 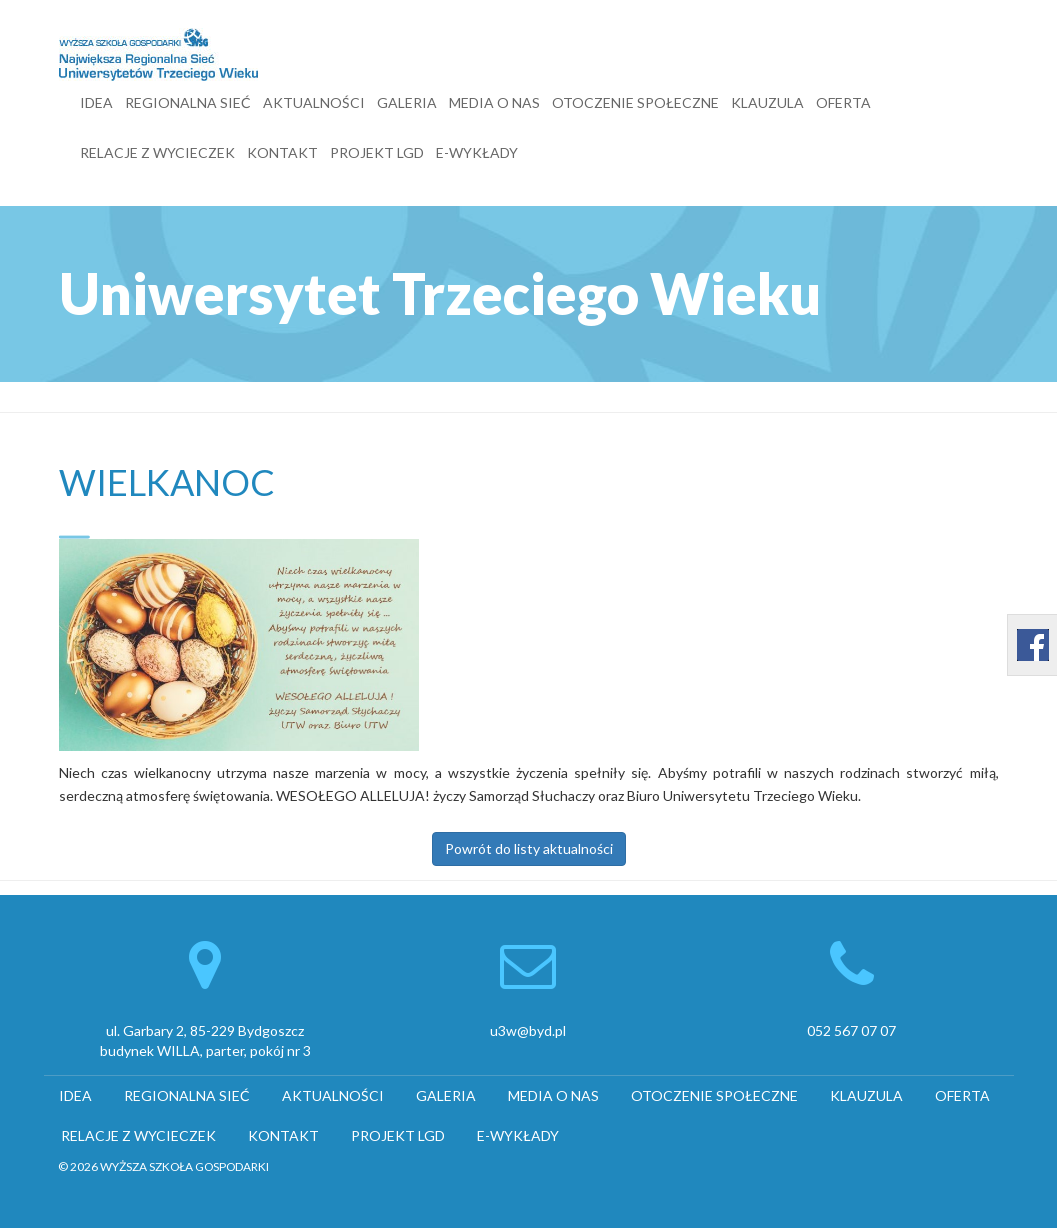 What do you see at coordinates (377, 152) in the screenshot?
I see `PROJEKT LGD` at bounding box center [377, 152].